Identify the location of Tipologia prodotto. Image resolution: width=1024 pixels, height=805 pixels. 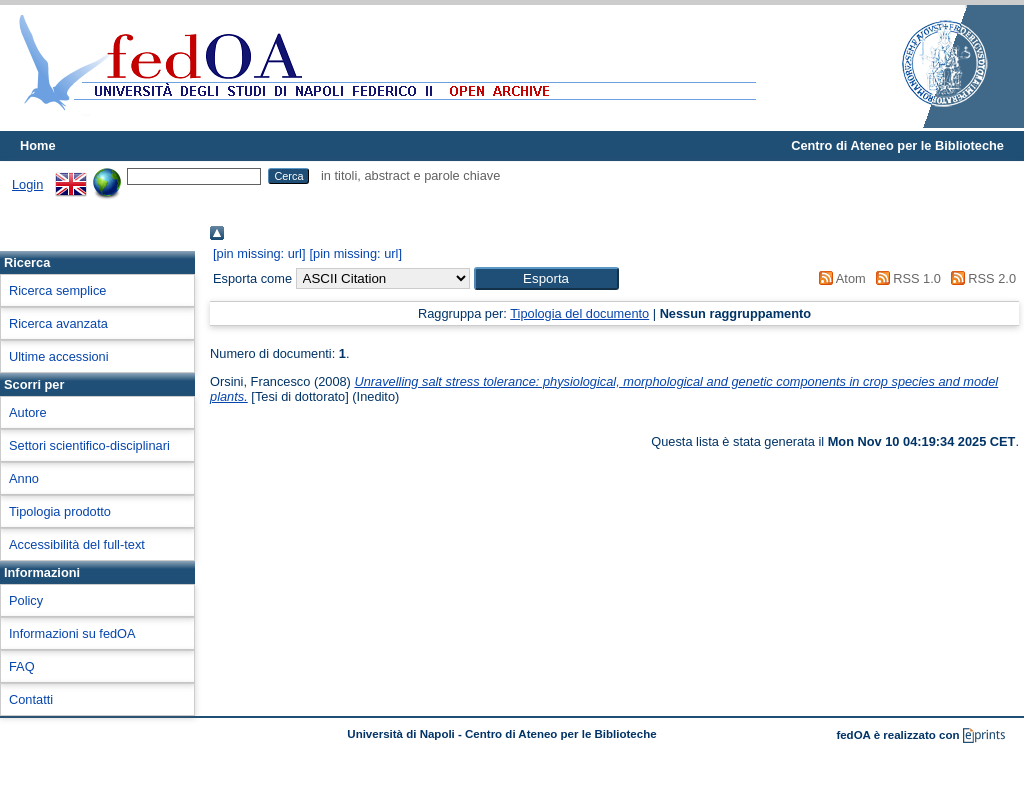
(60, 511).